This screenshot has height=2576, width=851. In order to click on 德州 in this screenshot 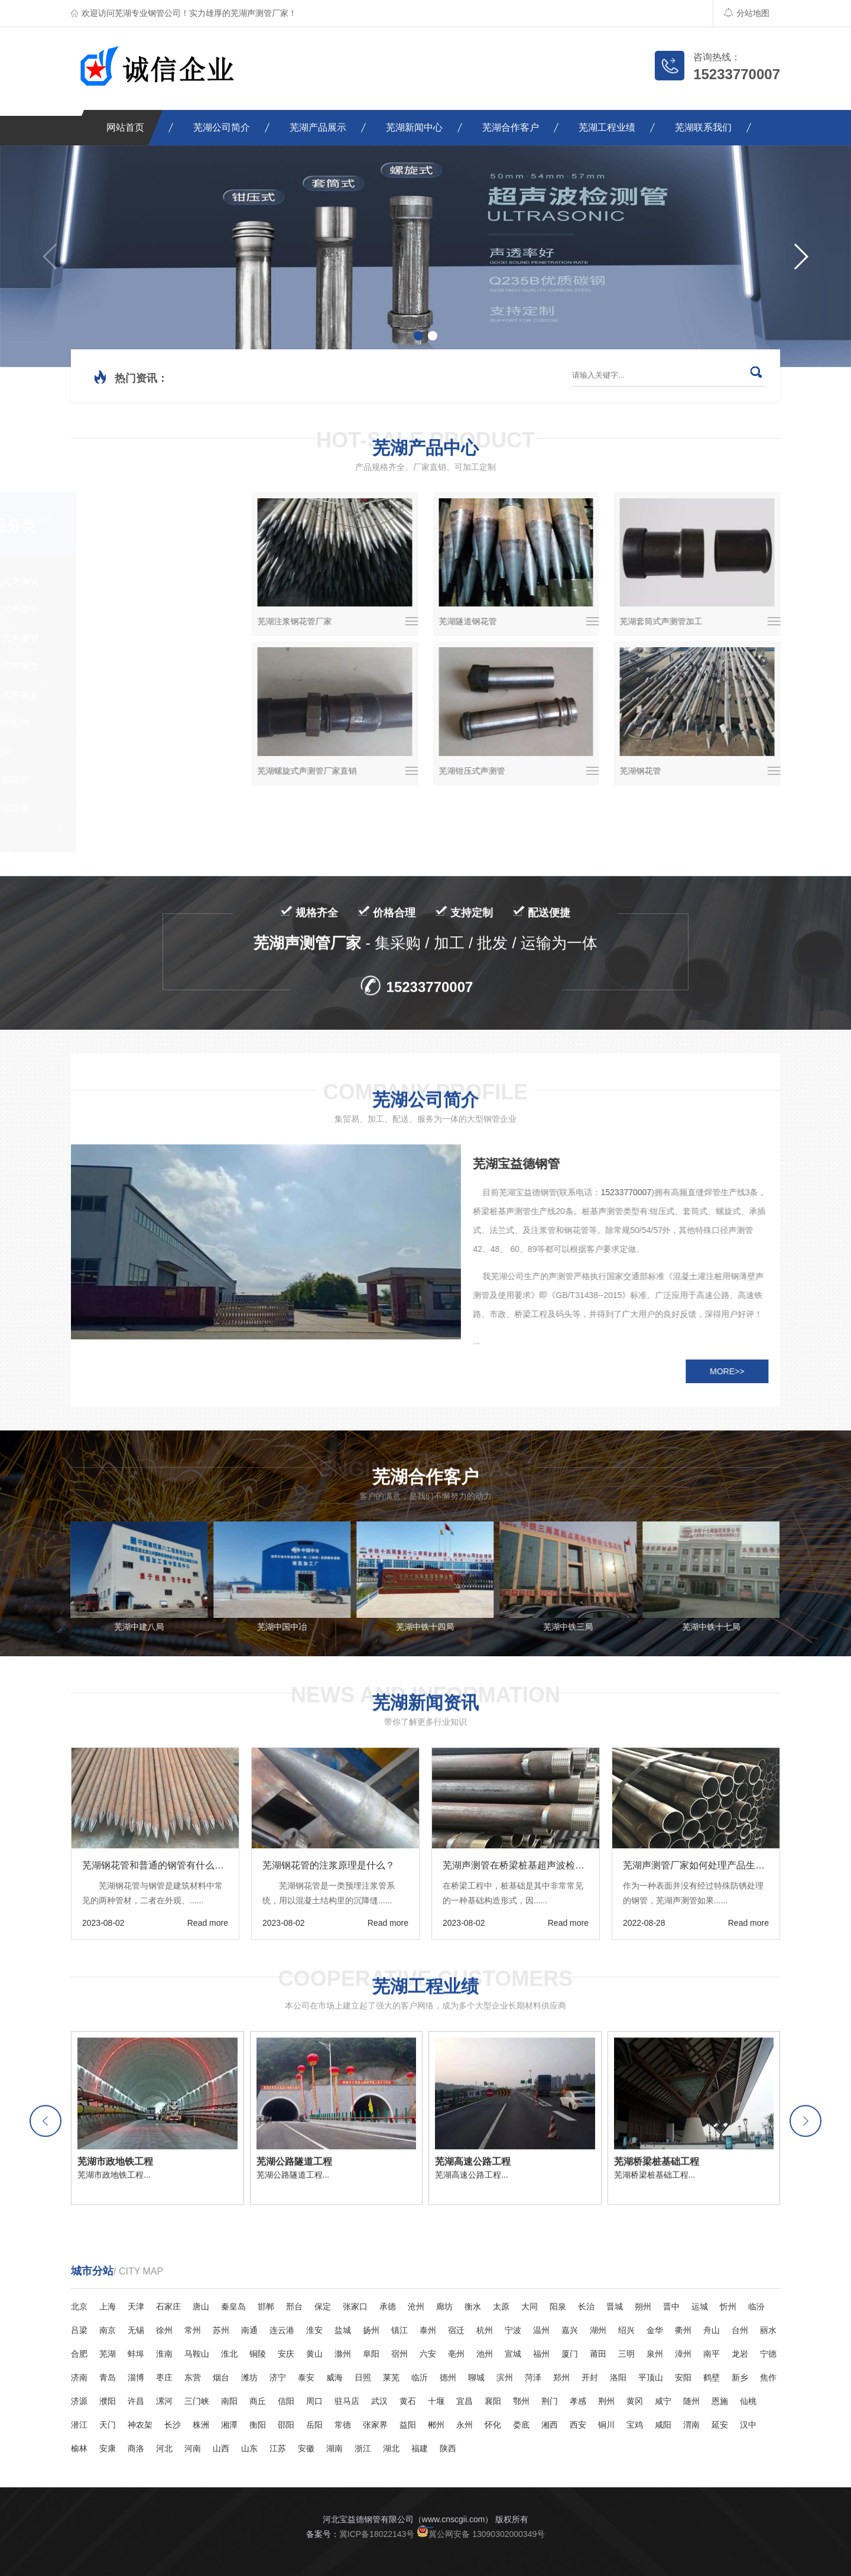, I will do `click(448, 2377)`.